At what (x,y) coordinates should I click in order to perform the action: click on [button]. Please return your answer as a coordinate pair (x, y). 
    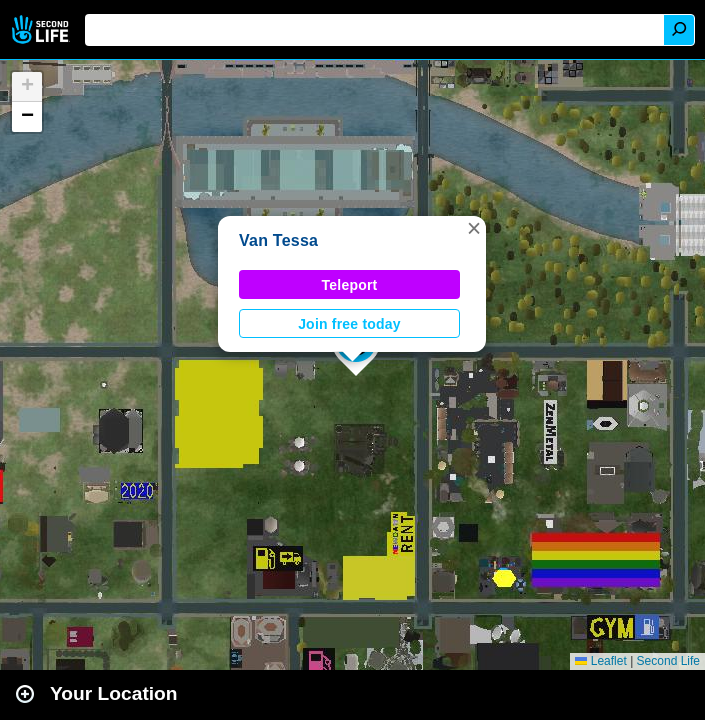
    Looking at the image, I should click on (474, 228).